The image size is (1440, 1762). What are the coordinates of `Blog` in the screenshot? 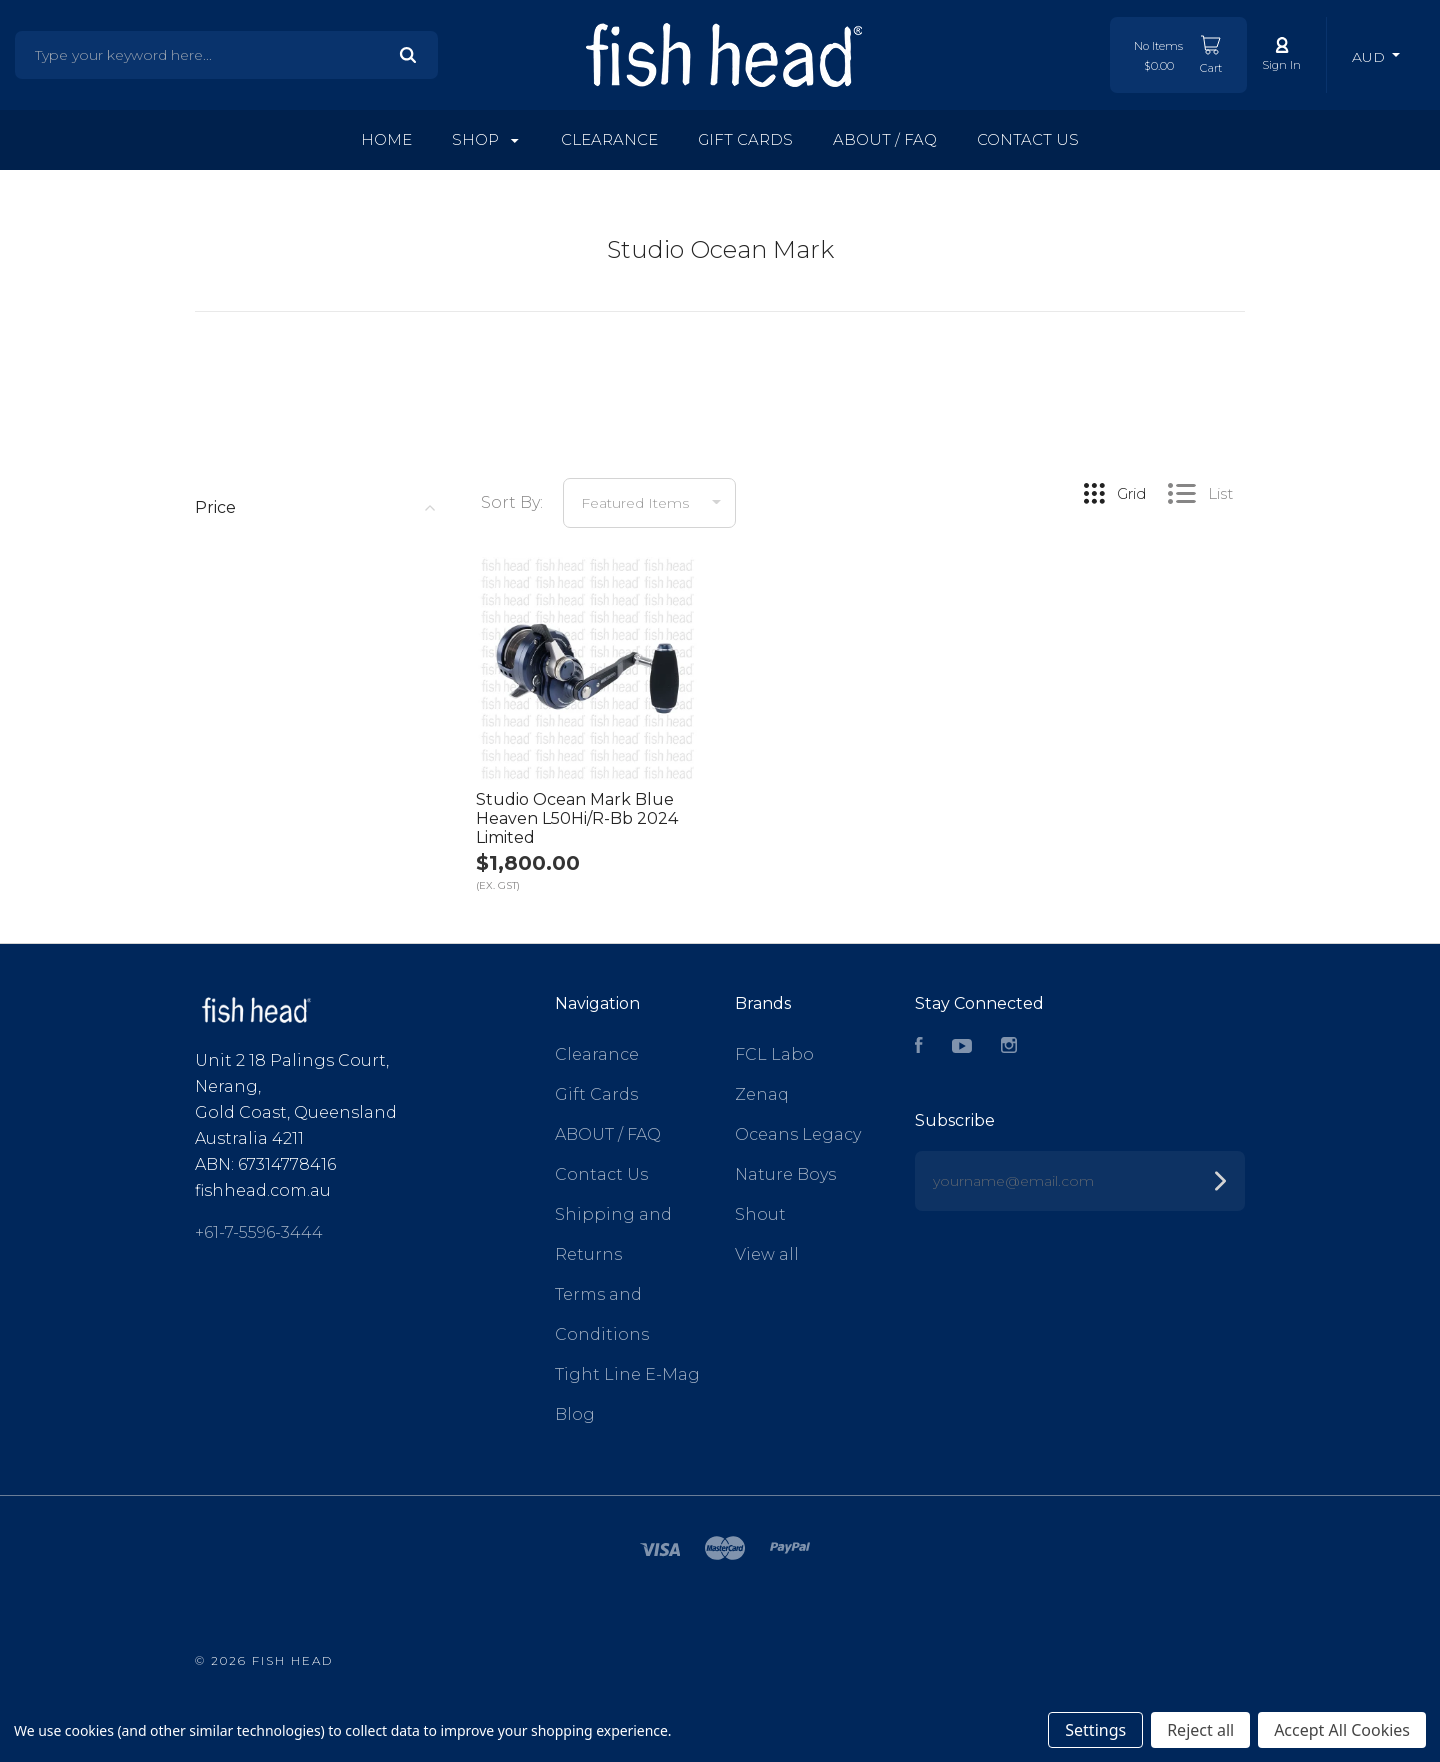 It's located at (575, 1414).